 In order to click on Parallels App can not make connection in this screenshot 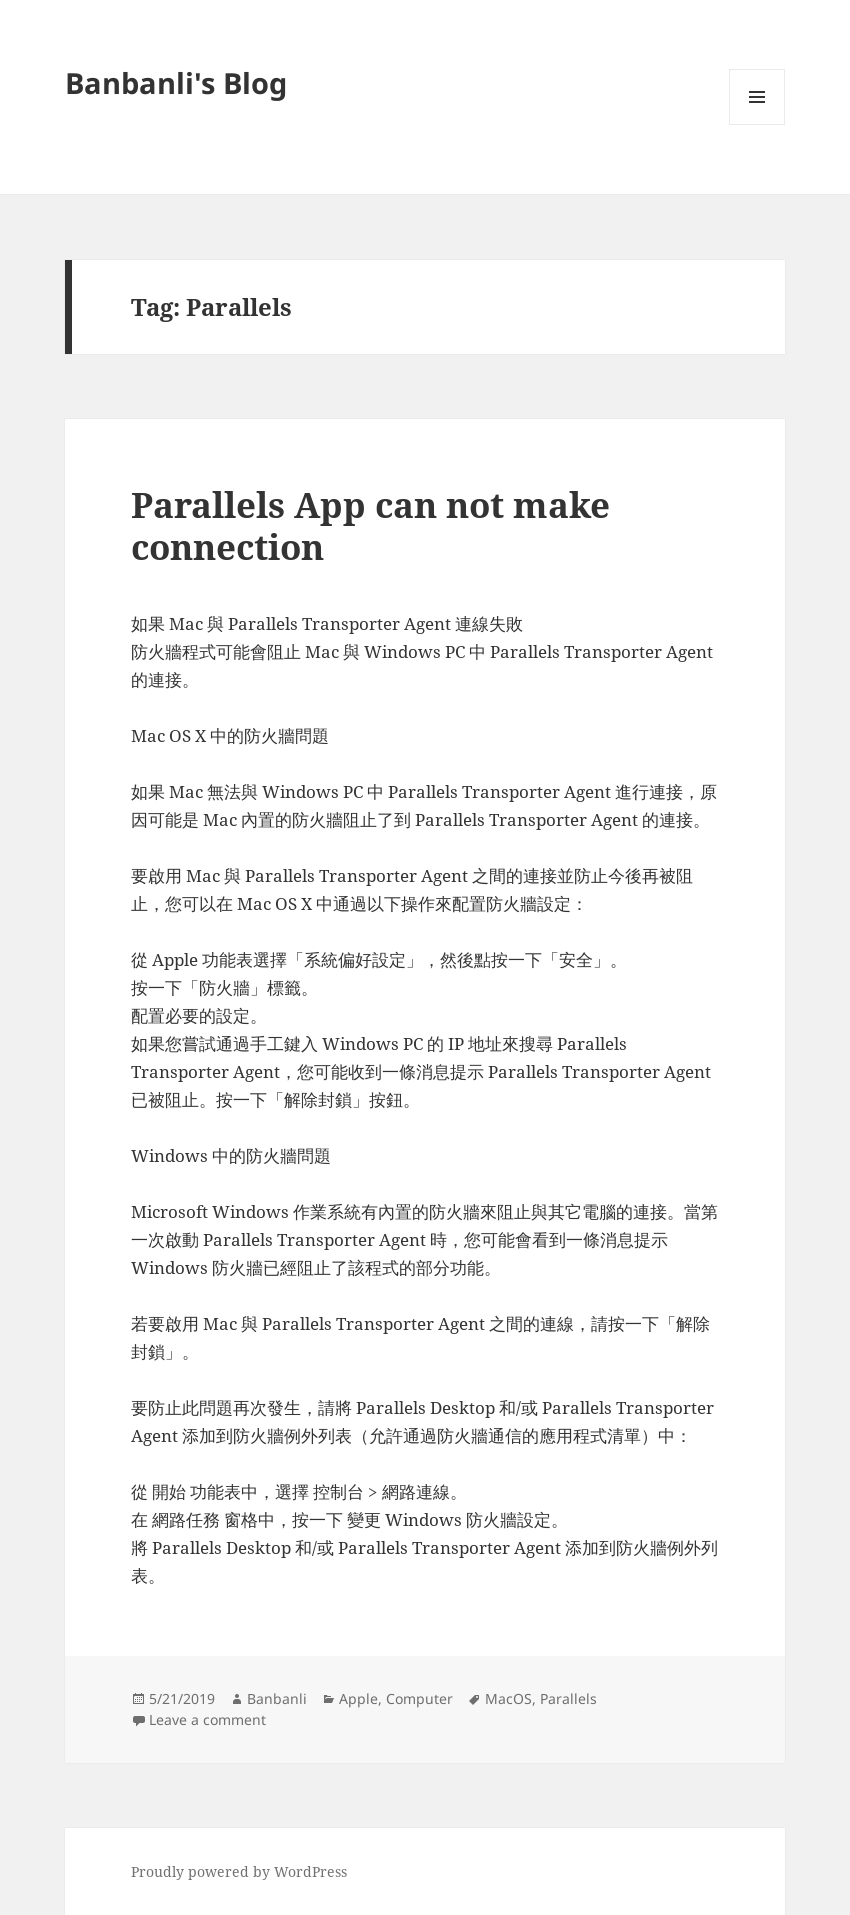, I will do `click(370, 525)`.